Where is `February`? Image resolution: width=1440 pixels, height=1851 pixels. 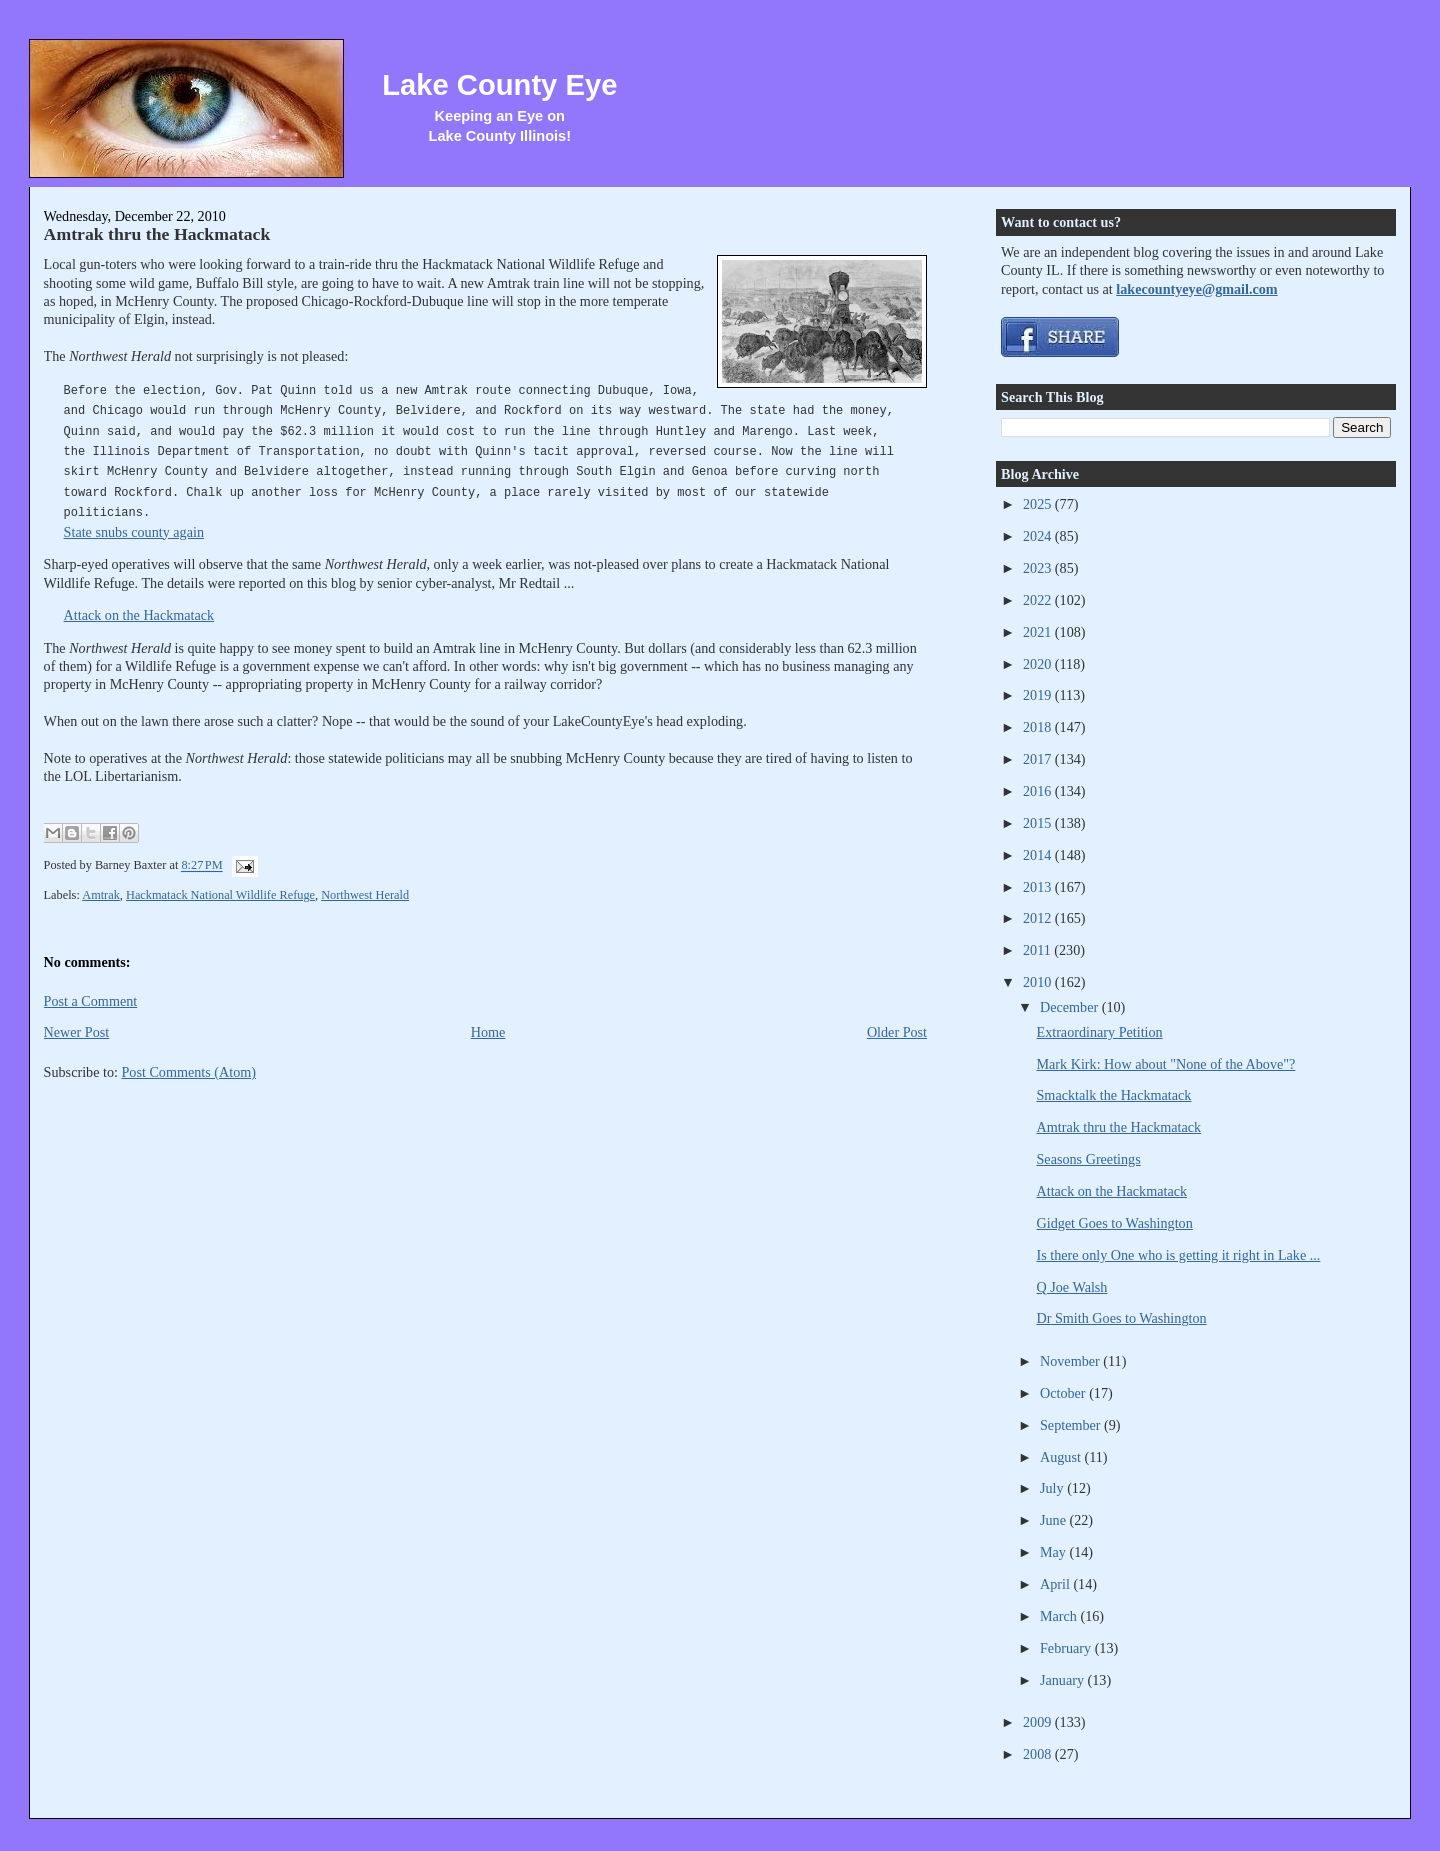
February is located at coordinates (1067, 1648).